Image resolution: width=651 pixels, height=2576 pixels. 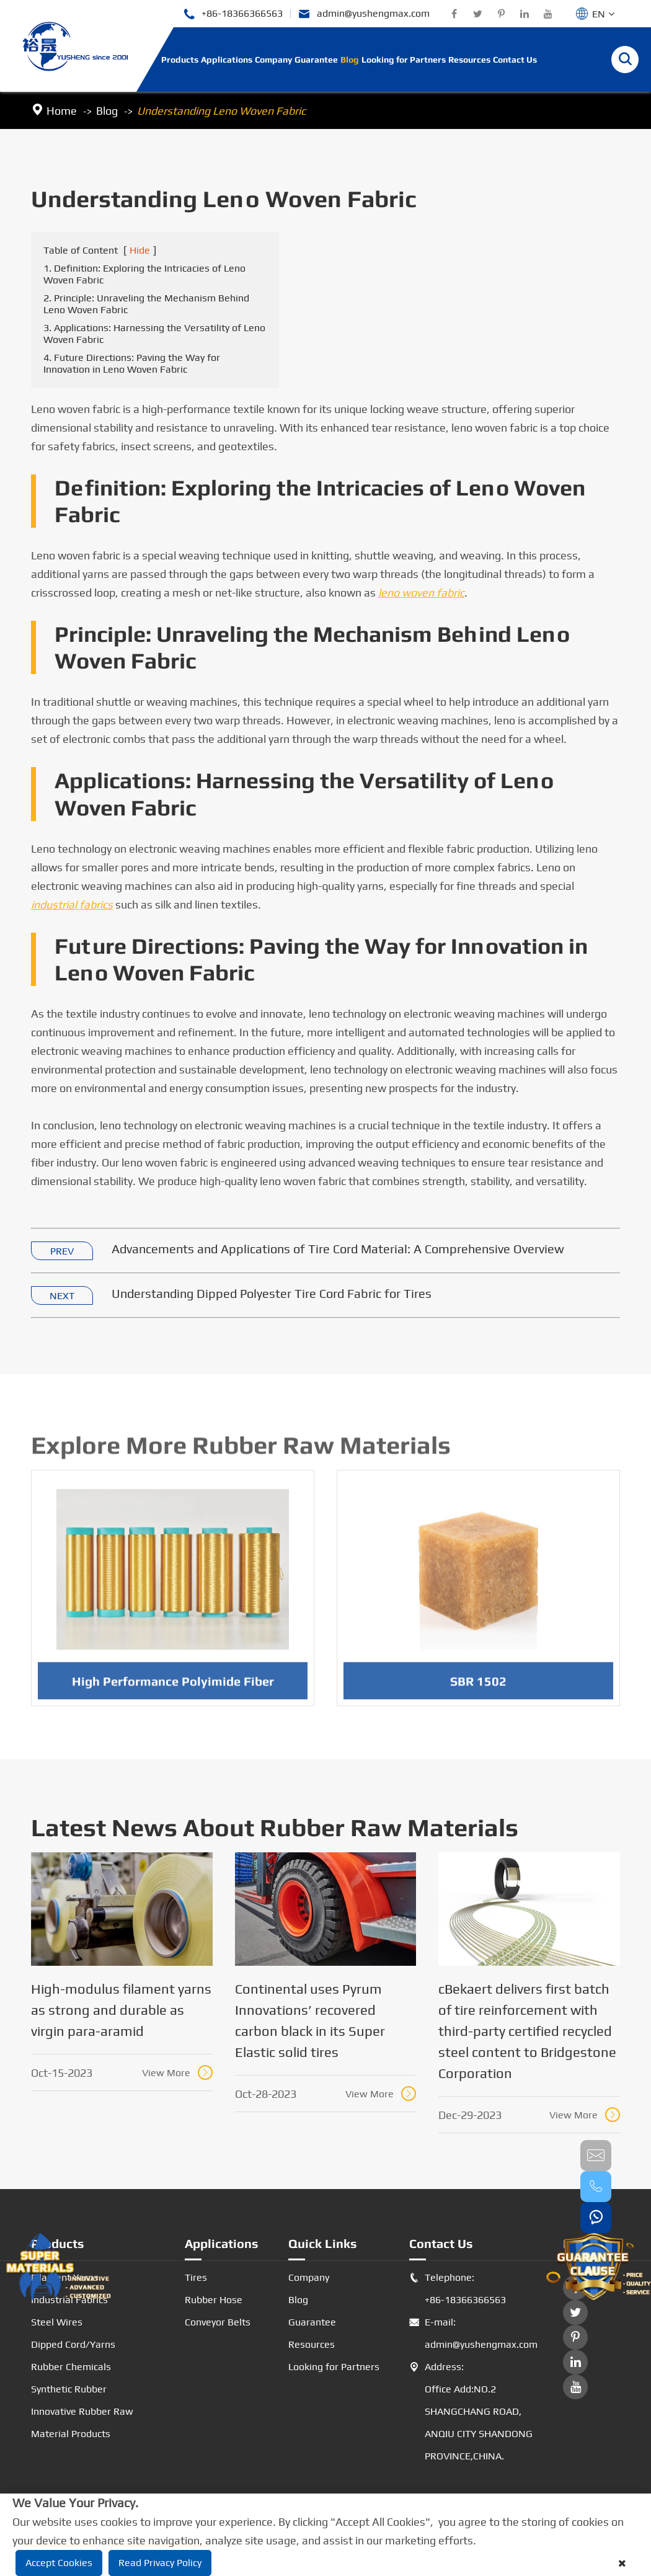 I want to click on Tires, so click(x=196, y=2277).